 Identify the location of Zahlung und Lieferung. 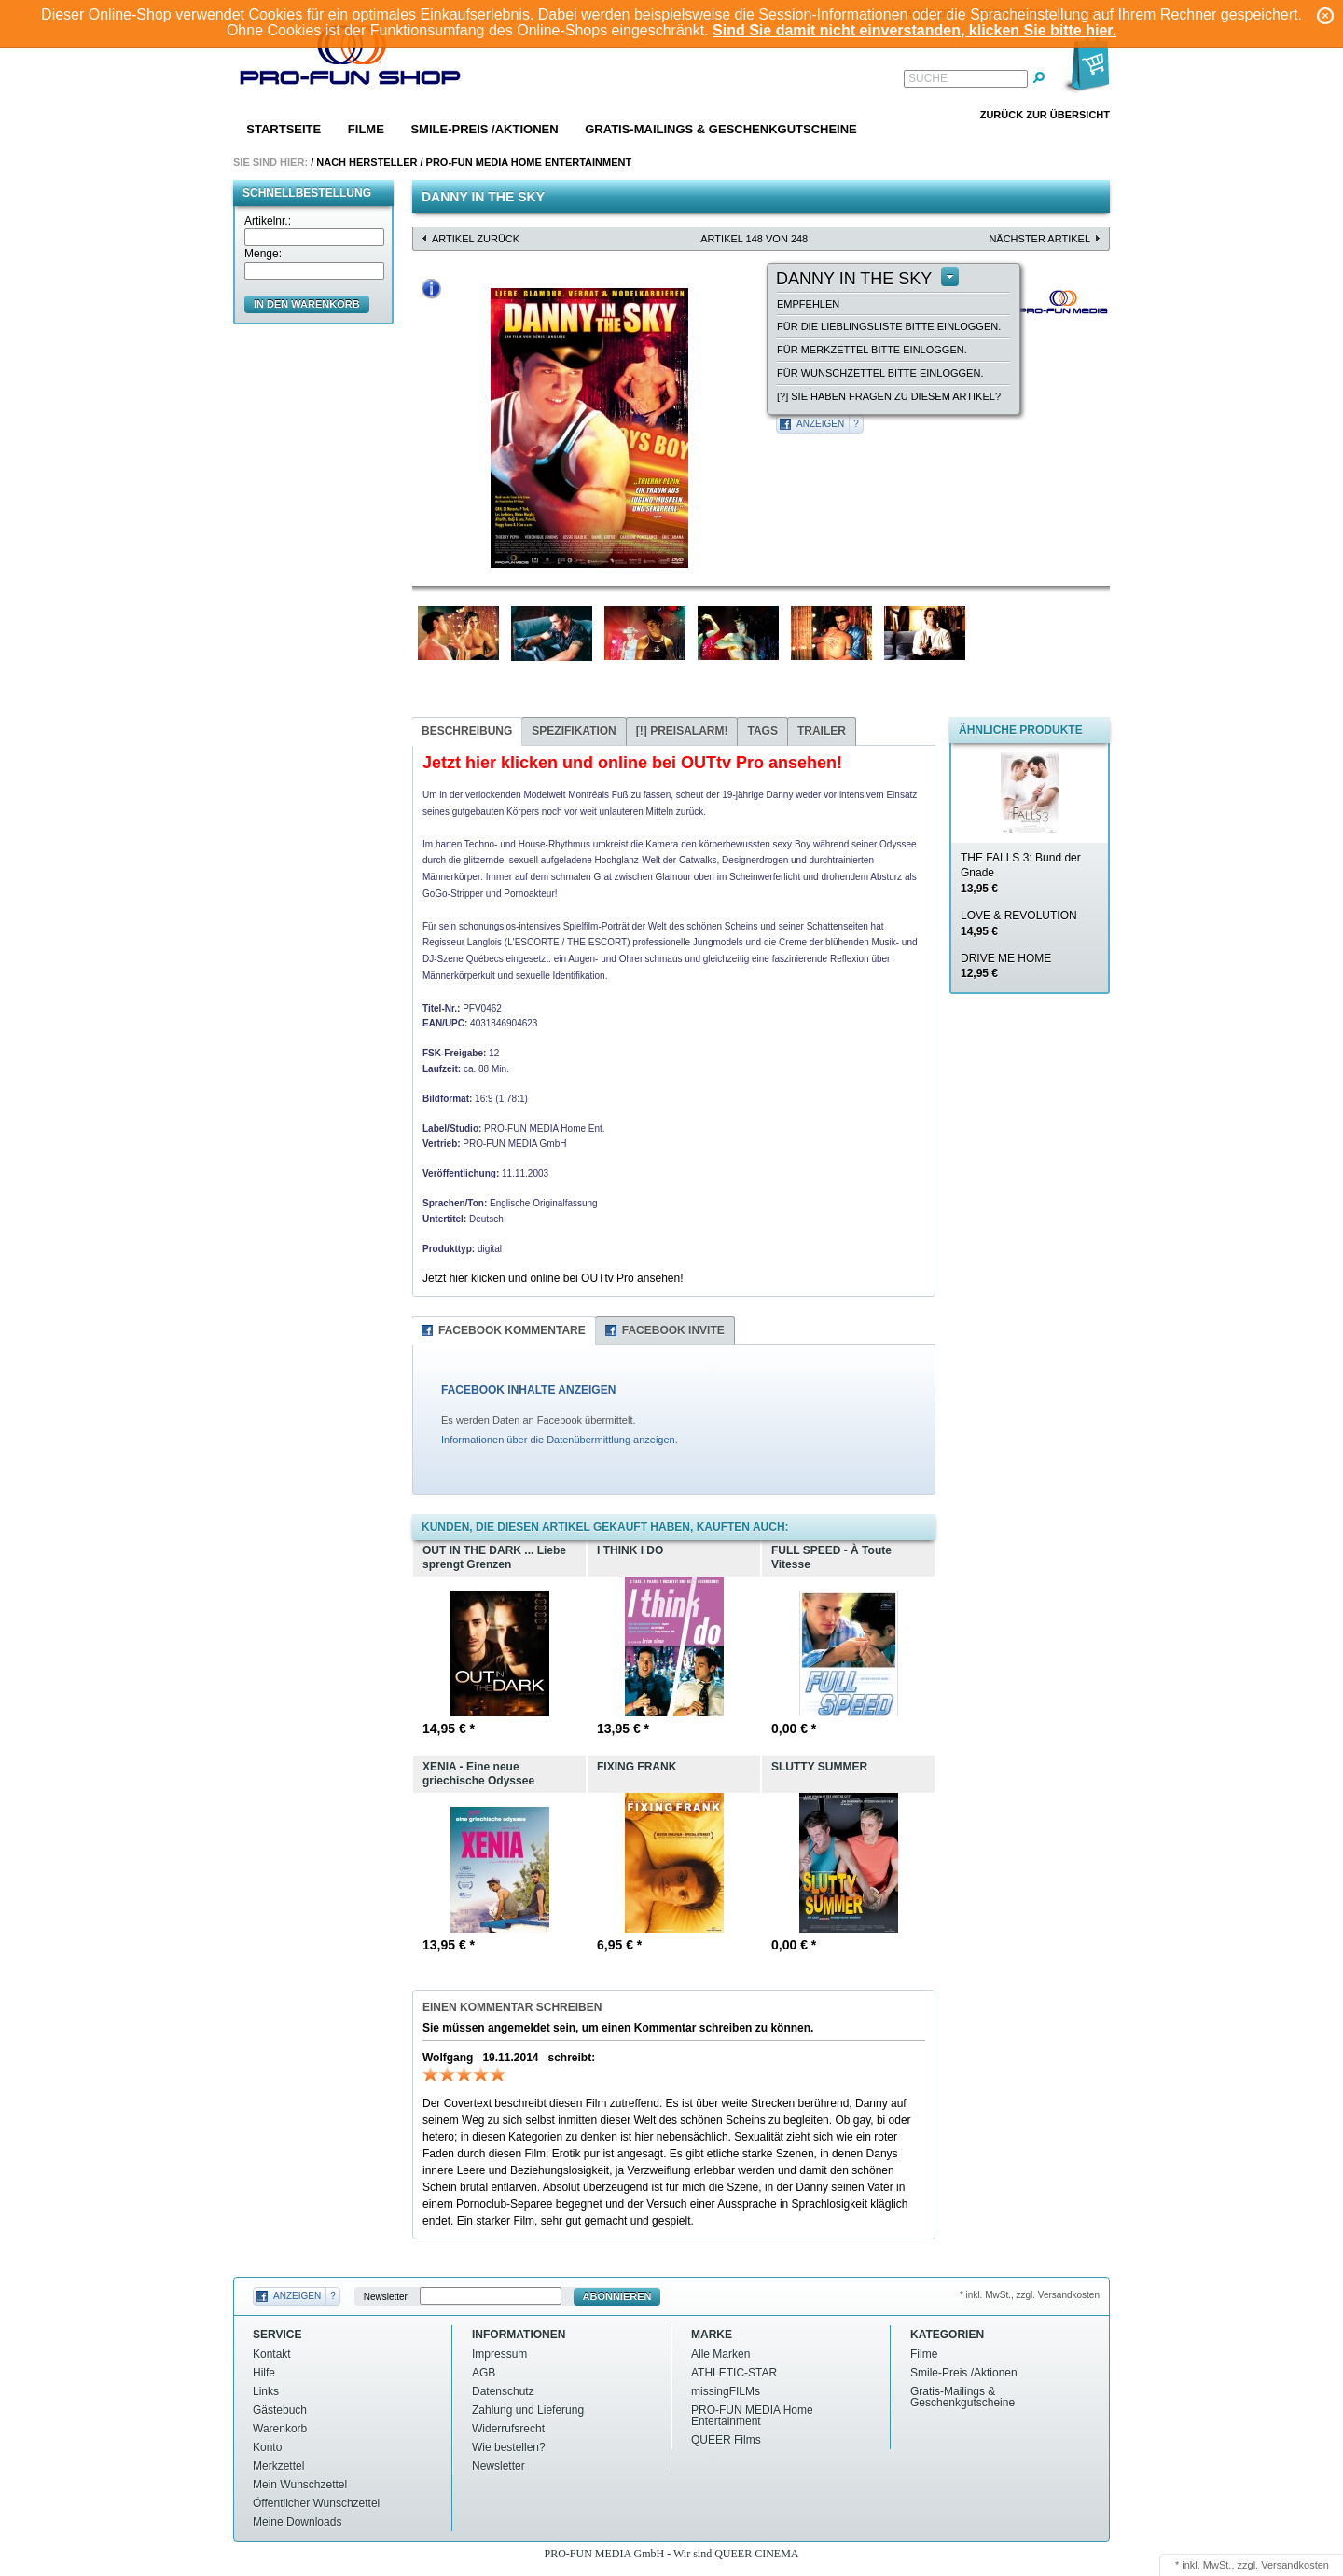
(528, 2410).